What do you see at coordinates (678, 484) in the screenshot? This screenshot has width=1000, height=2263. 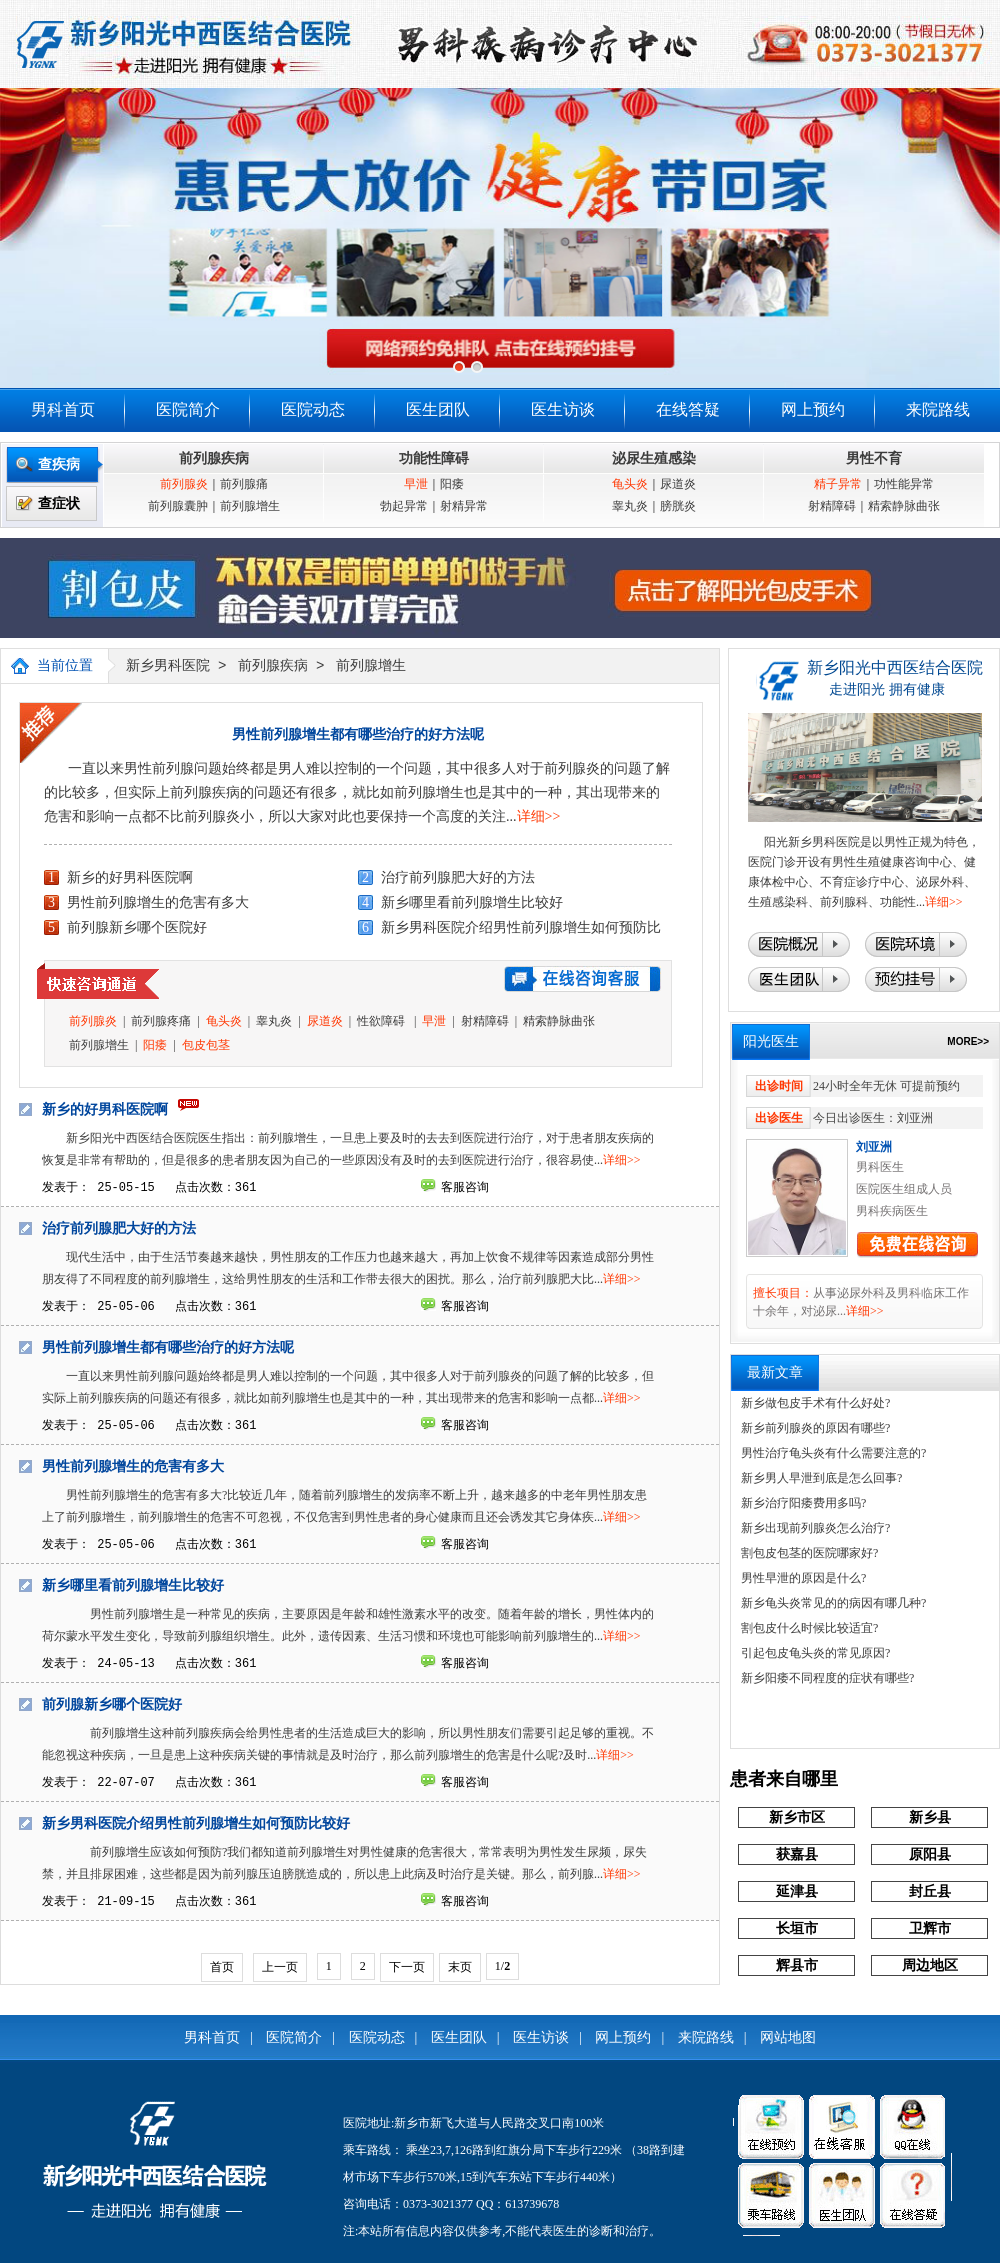 I see `尿道炎` at bounding box center [678, 484].